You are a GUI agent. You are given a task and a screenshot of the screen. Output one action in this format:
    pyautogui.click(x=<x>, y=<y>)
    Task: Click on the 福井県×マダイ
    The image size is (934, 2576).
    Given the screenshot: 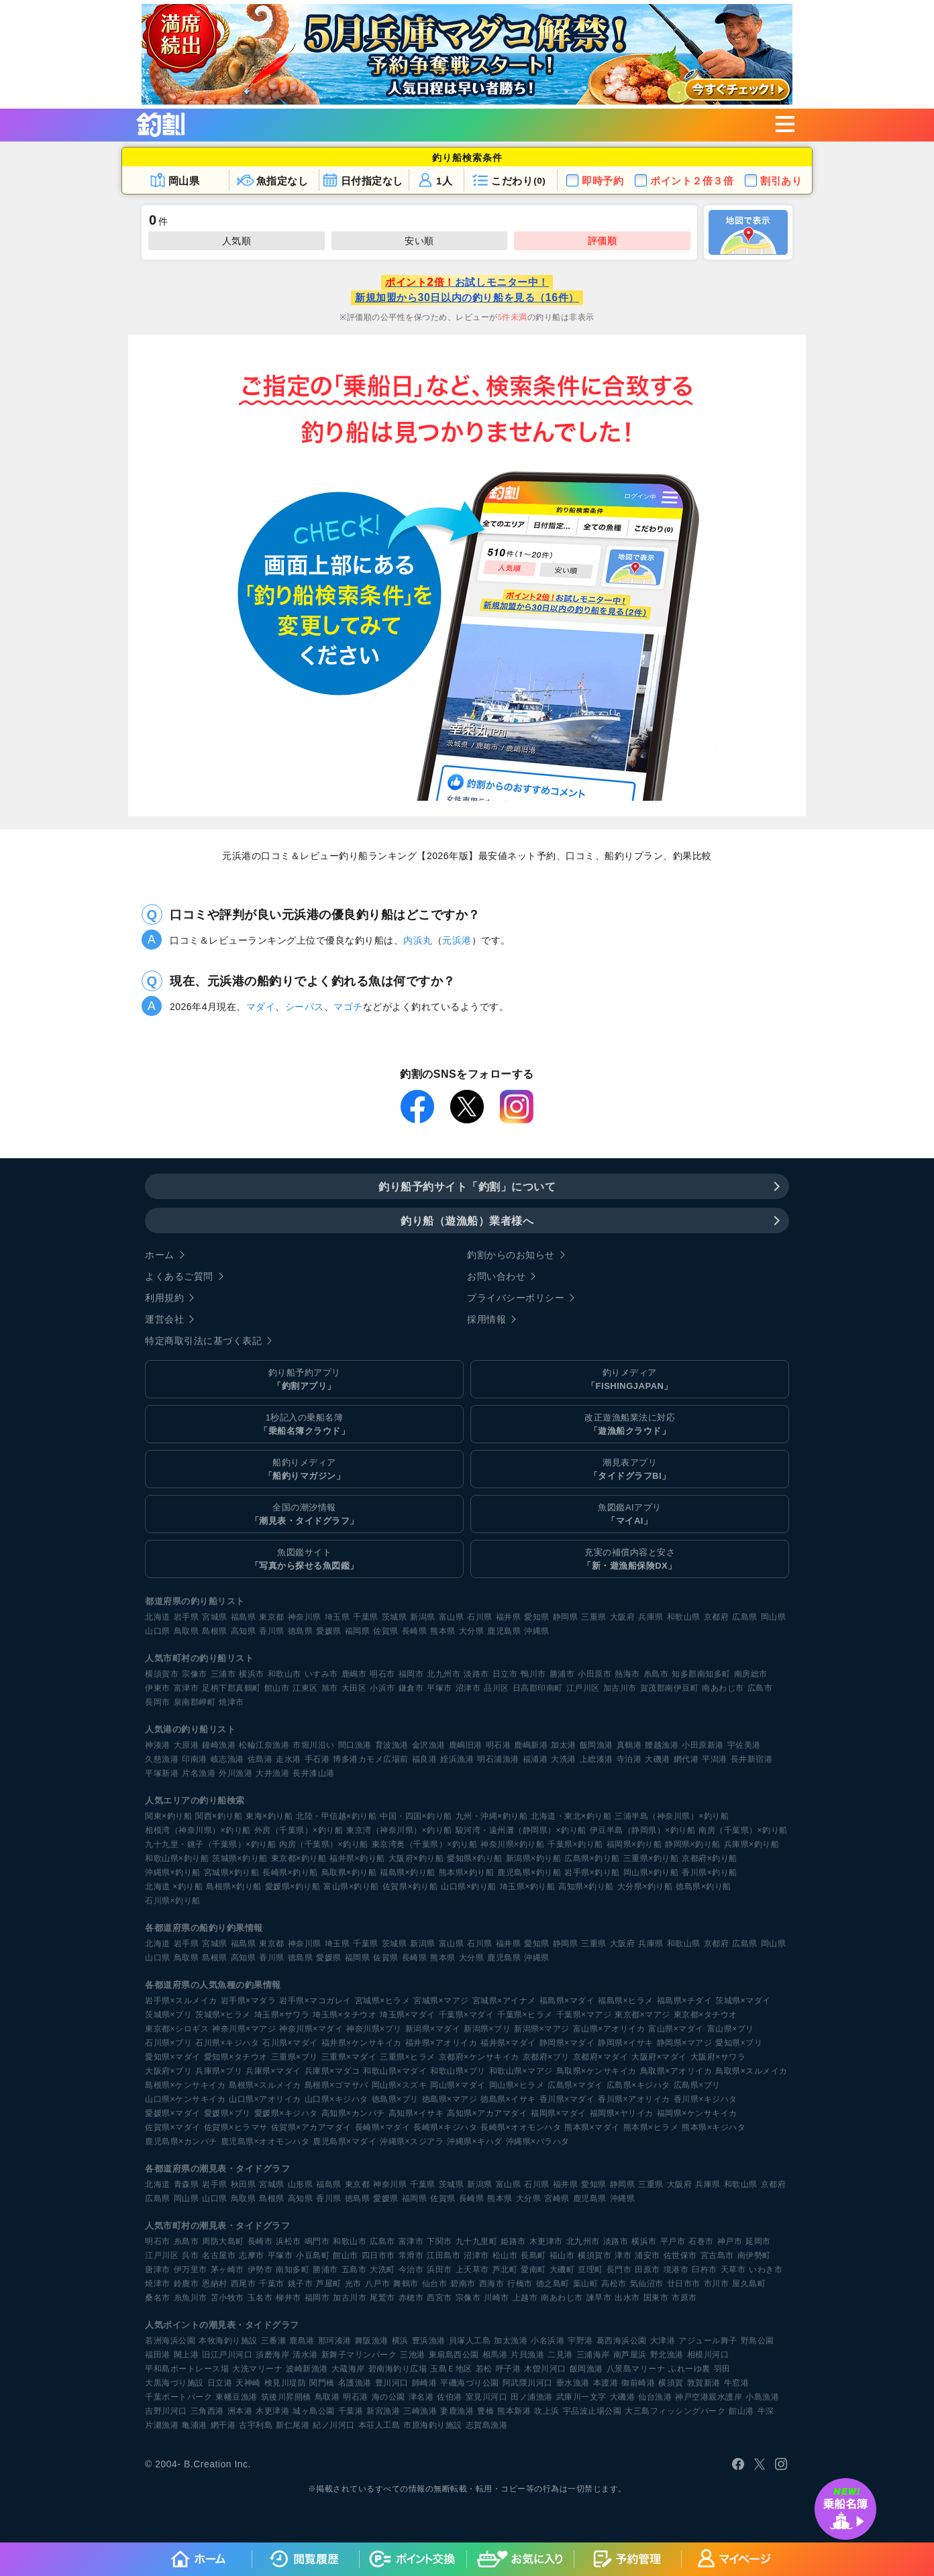 What is the action you would take?
    pyautogui.click(x=508, y=2043)
    